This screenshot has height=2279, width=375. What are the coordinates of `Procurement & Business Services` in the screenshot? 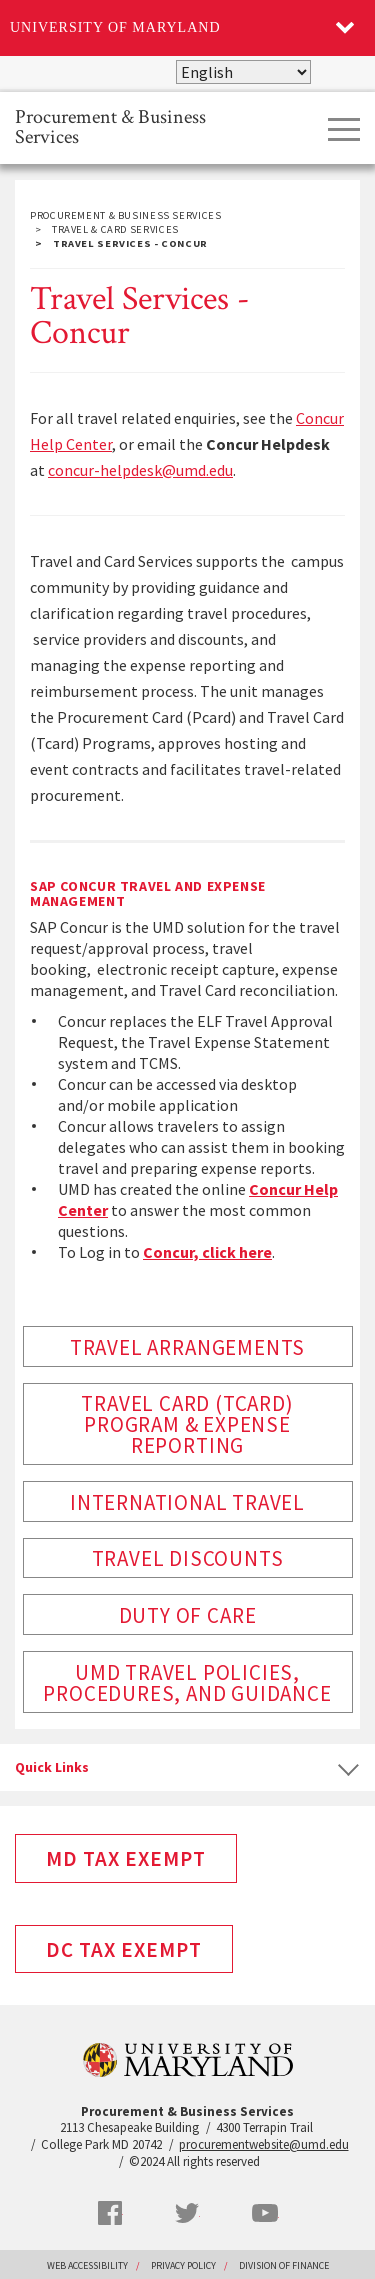 It's located at (110, 125).